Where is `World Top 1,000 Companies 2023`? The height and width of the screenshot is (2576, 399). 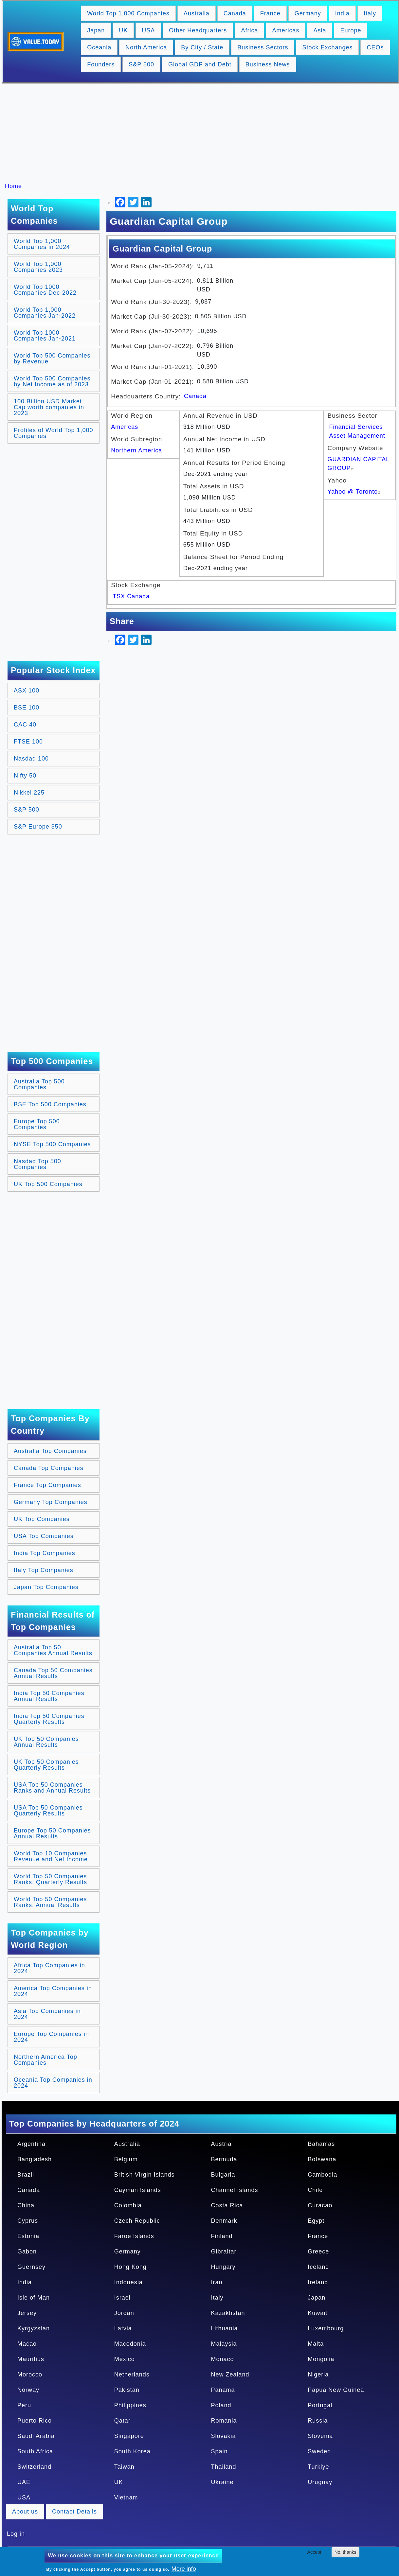
World Top 1,000 Companies 2023 is located at coordinates (38, 267).